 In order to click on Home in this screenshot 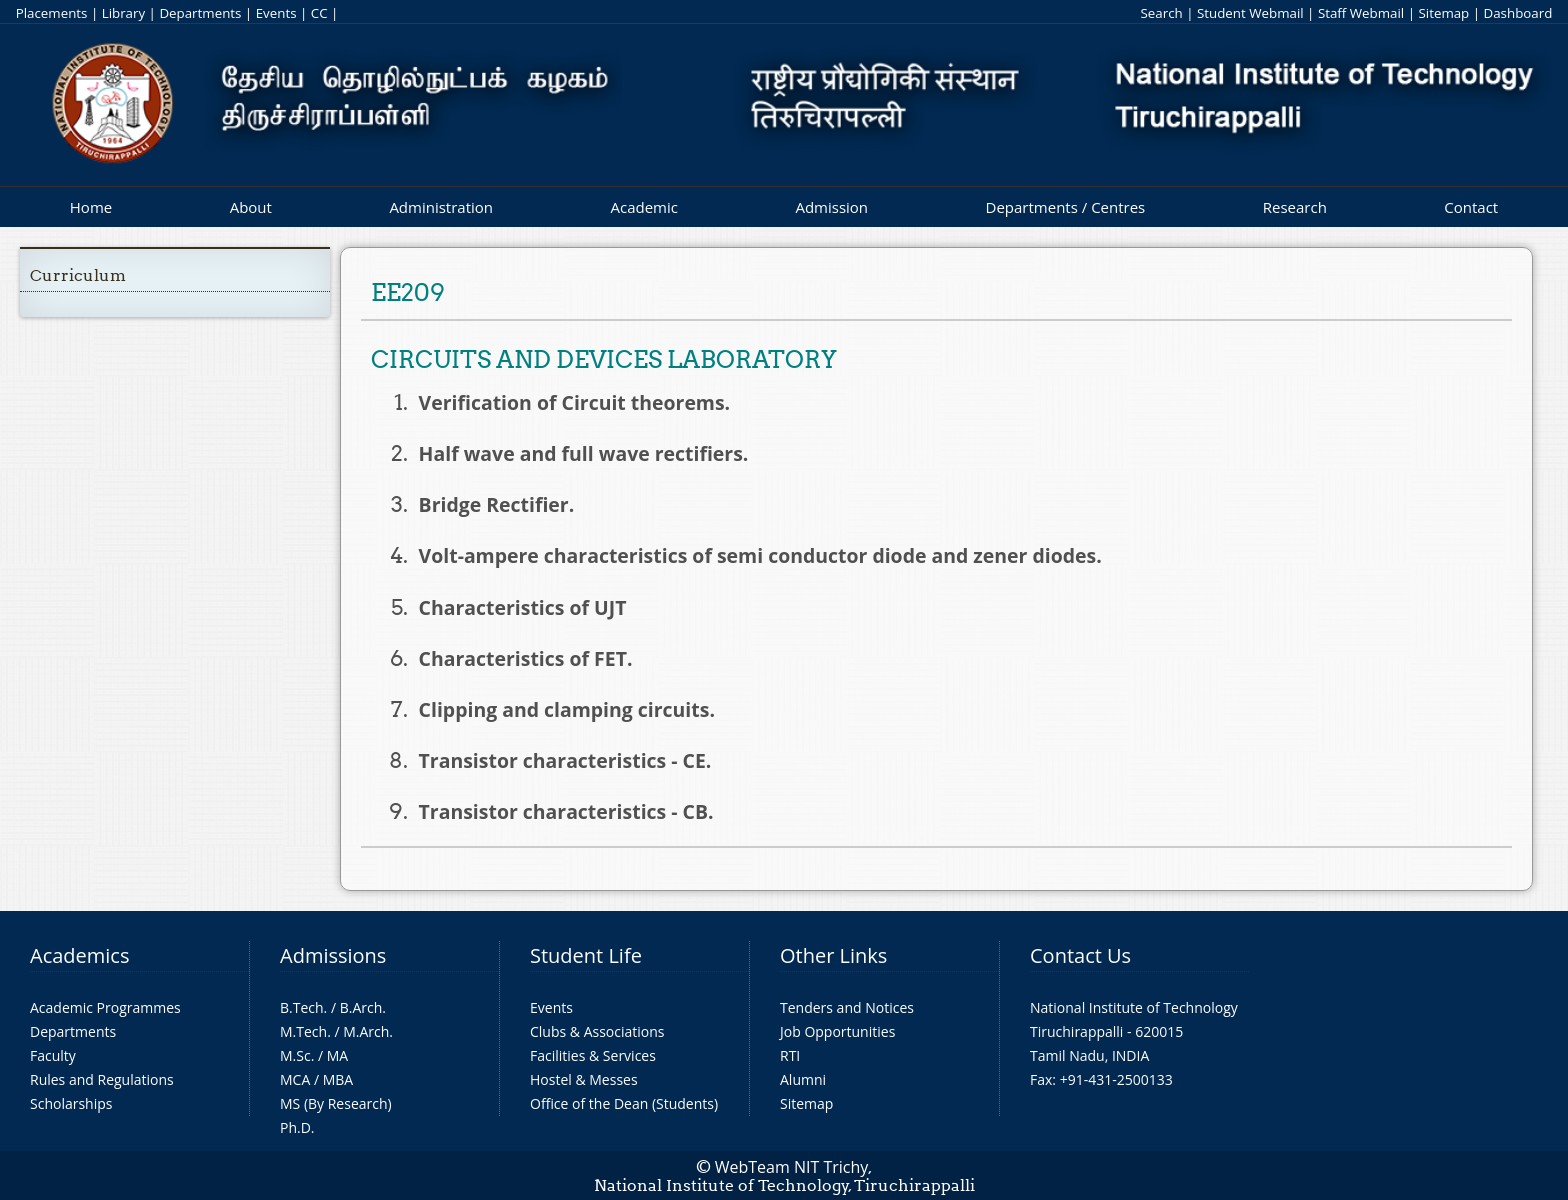, I will do `click(91, 207)`.